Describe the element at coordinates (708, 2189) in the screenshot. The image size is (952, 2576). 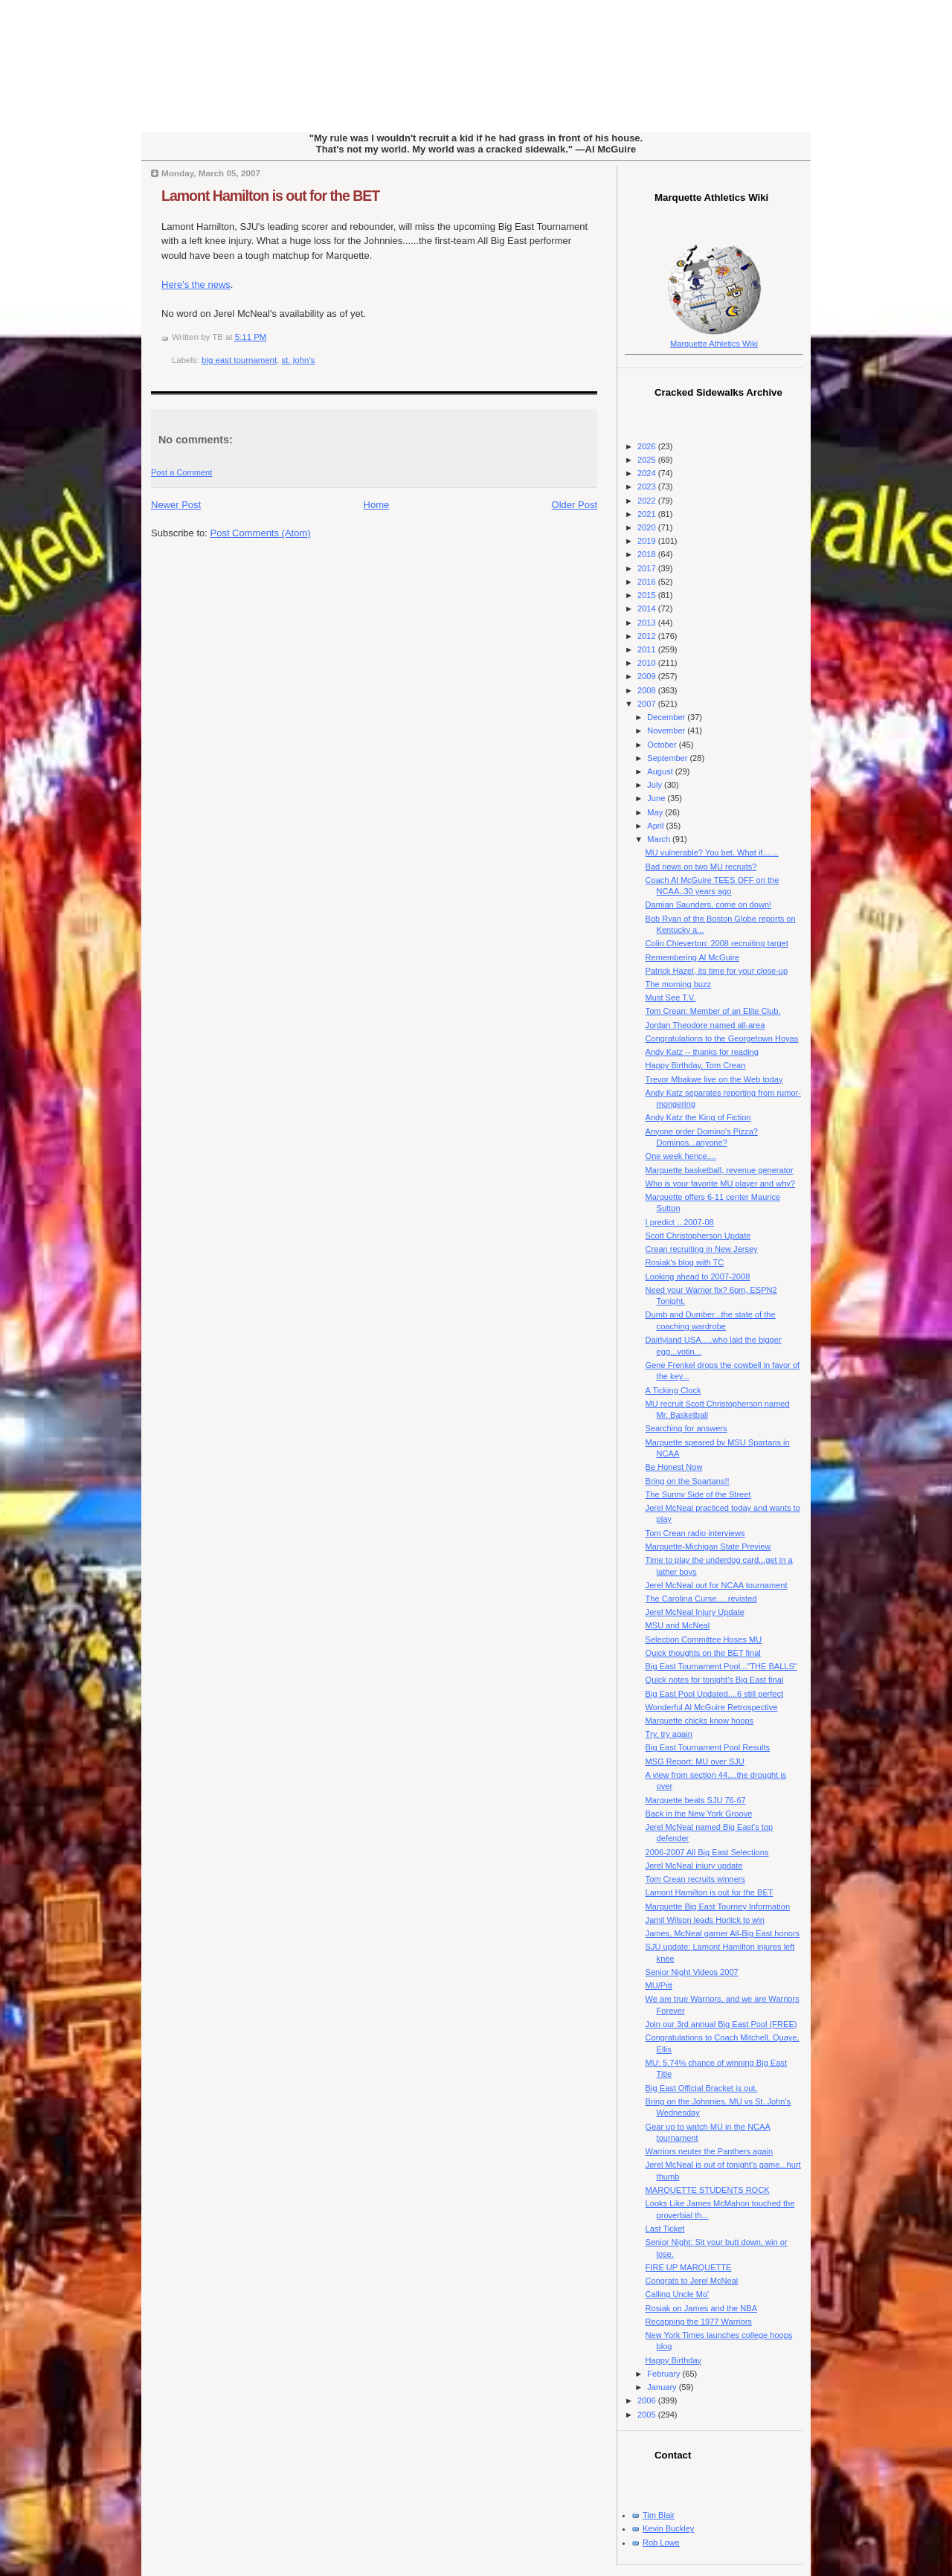
I see `MARQUETTE STUDENTS ROCK` at that location.